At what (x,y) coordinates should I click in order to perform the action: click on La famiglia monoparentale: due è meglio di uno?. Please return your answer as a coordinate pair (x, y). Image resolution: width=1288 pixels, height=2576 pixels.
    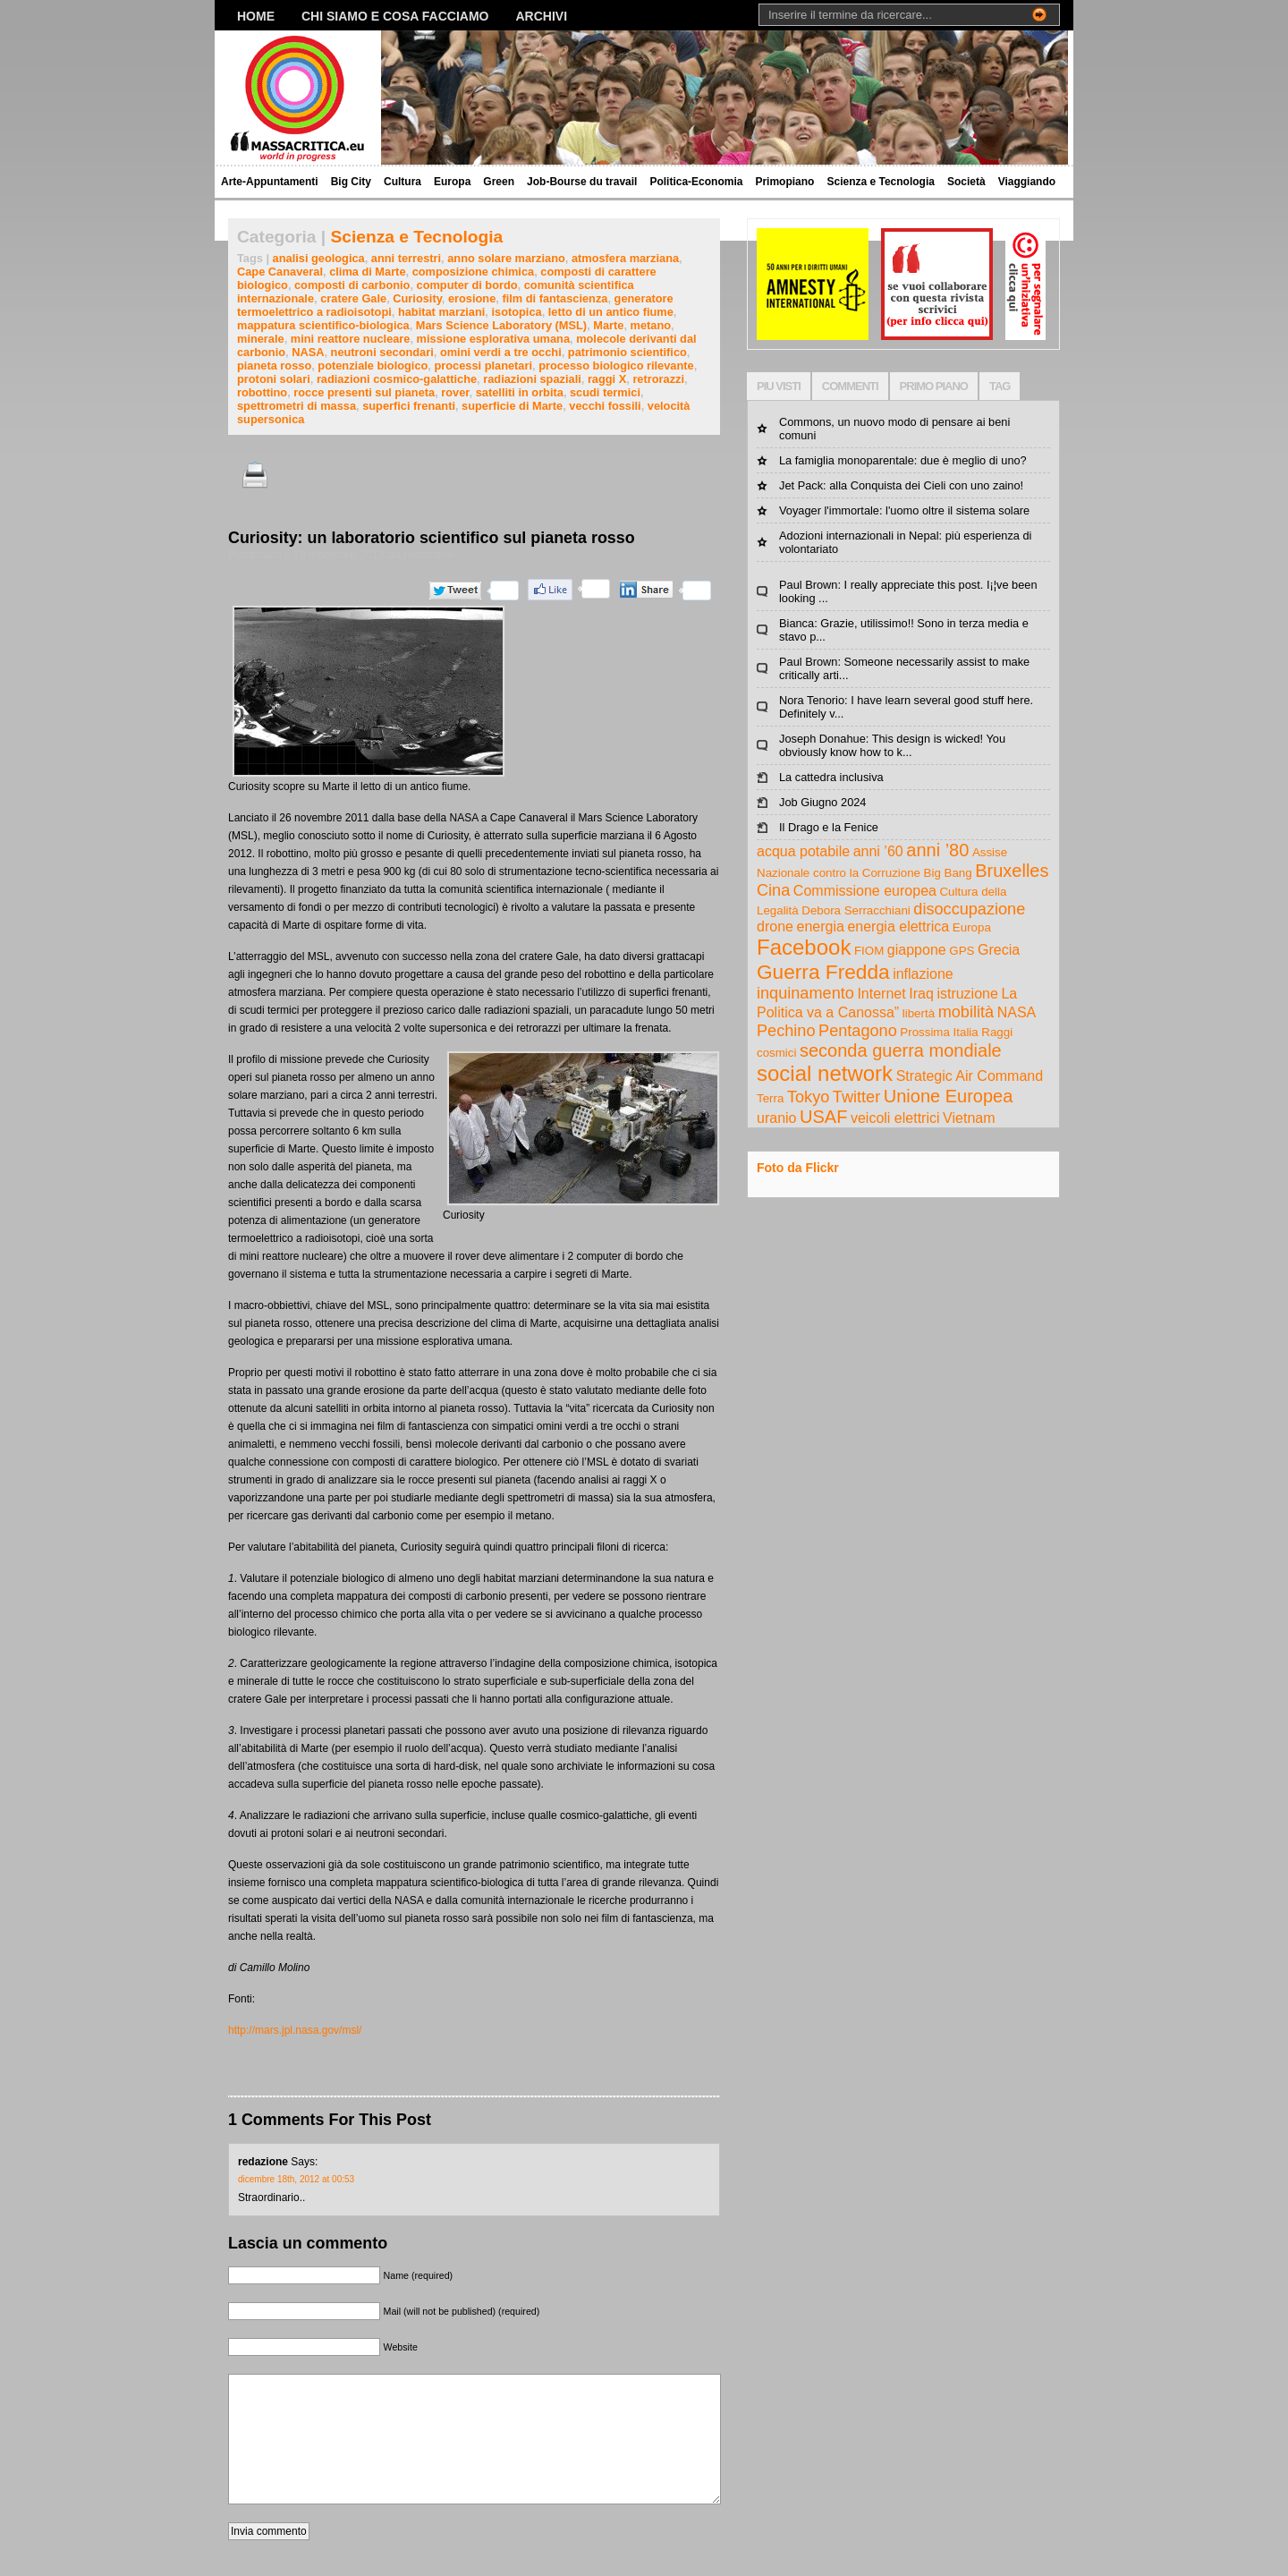
    Looking at the image, I should click on (903, 460).